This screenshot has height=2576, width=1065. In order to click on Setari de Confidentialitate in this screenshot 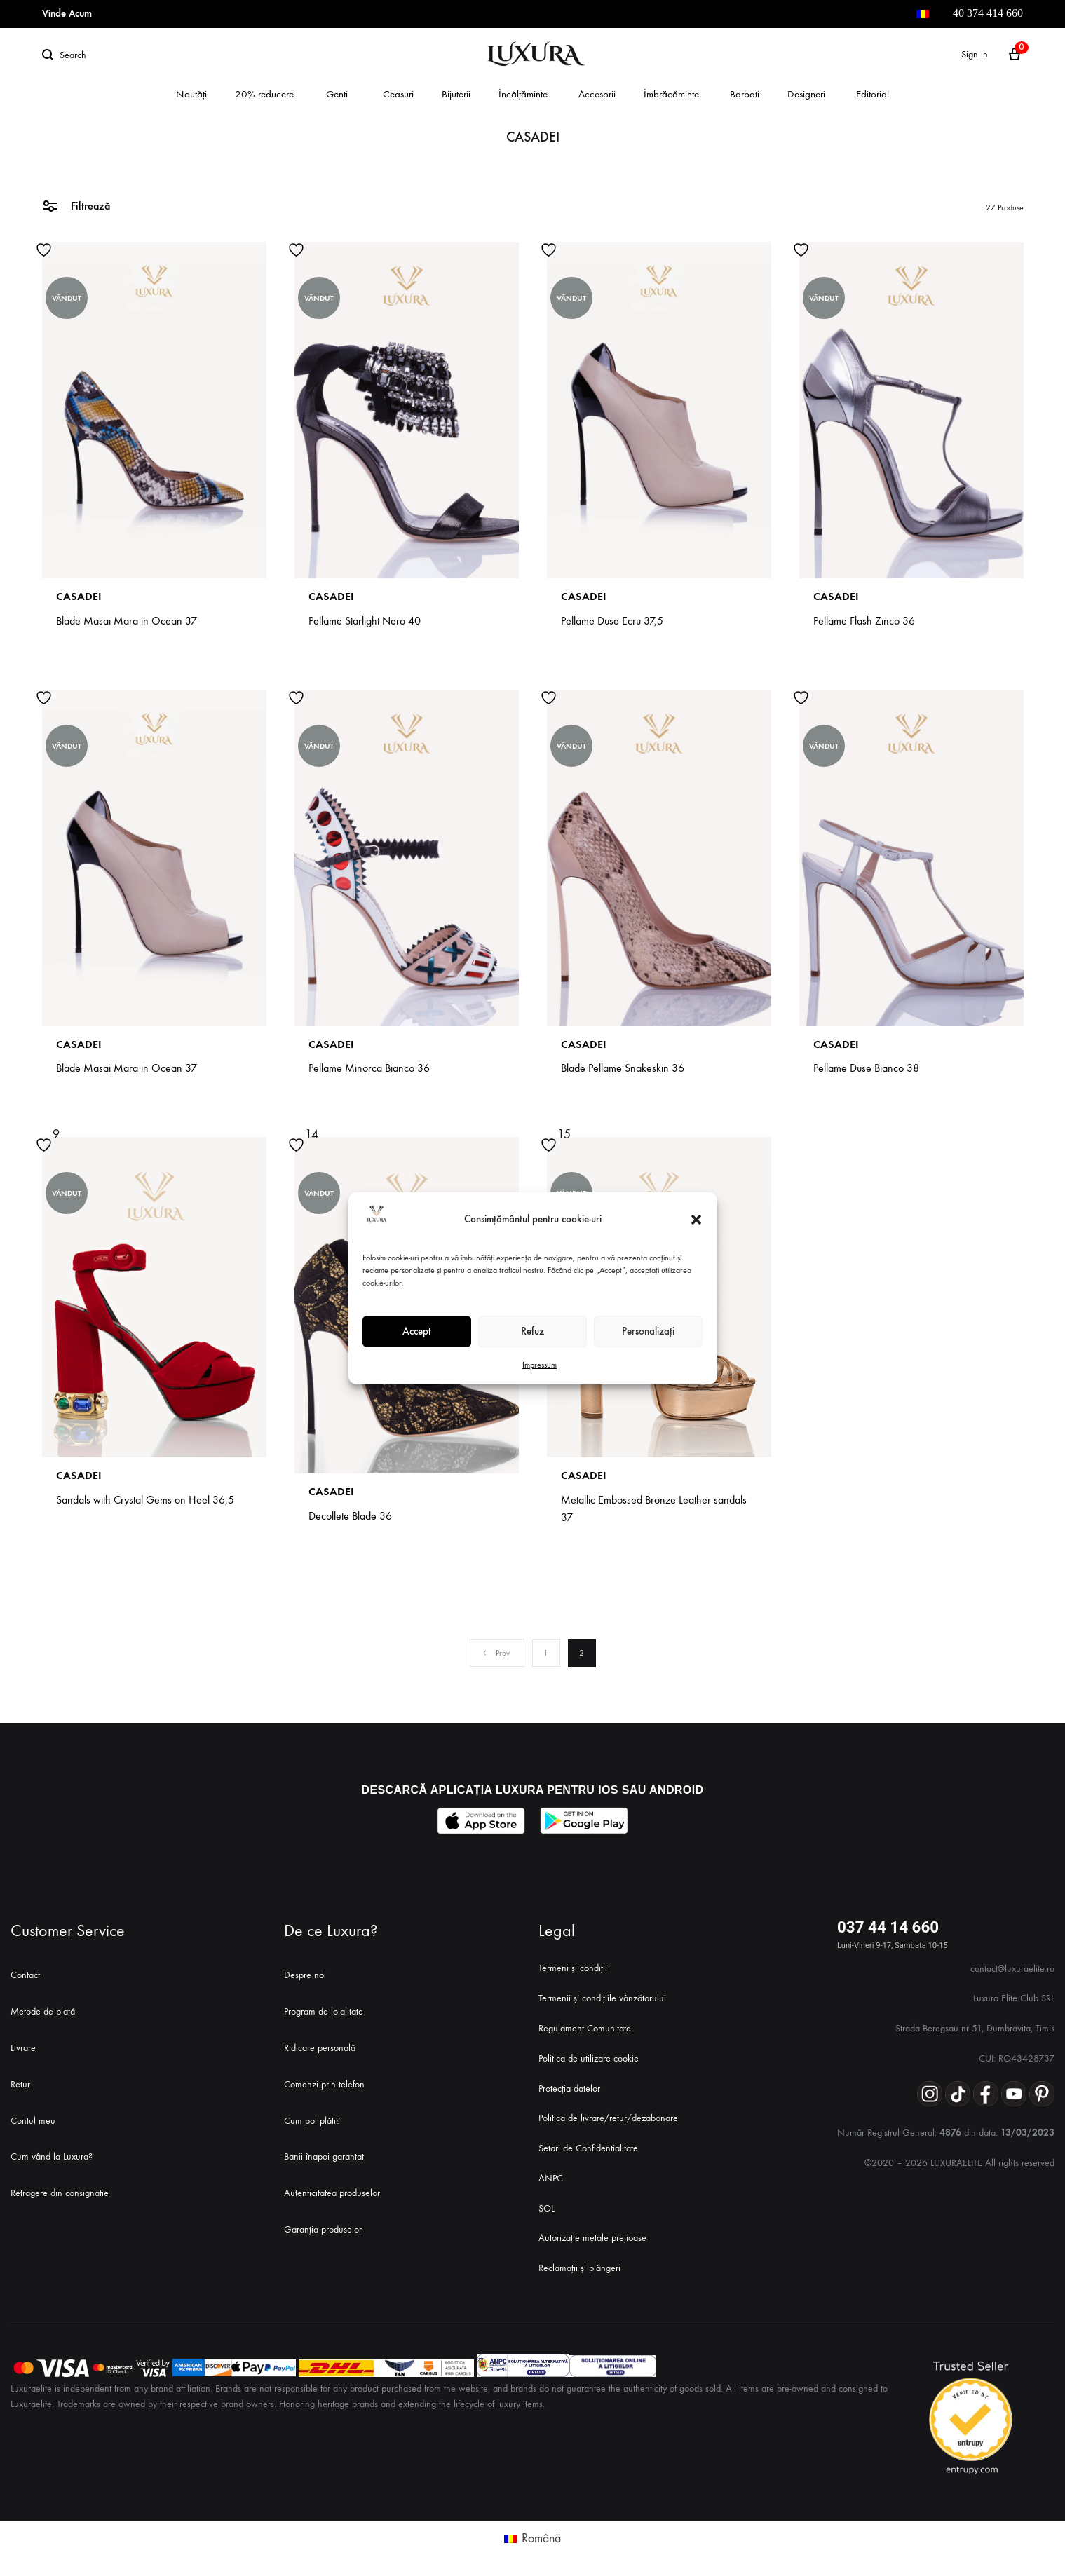, I will do `click(588, 2148)`.